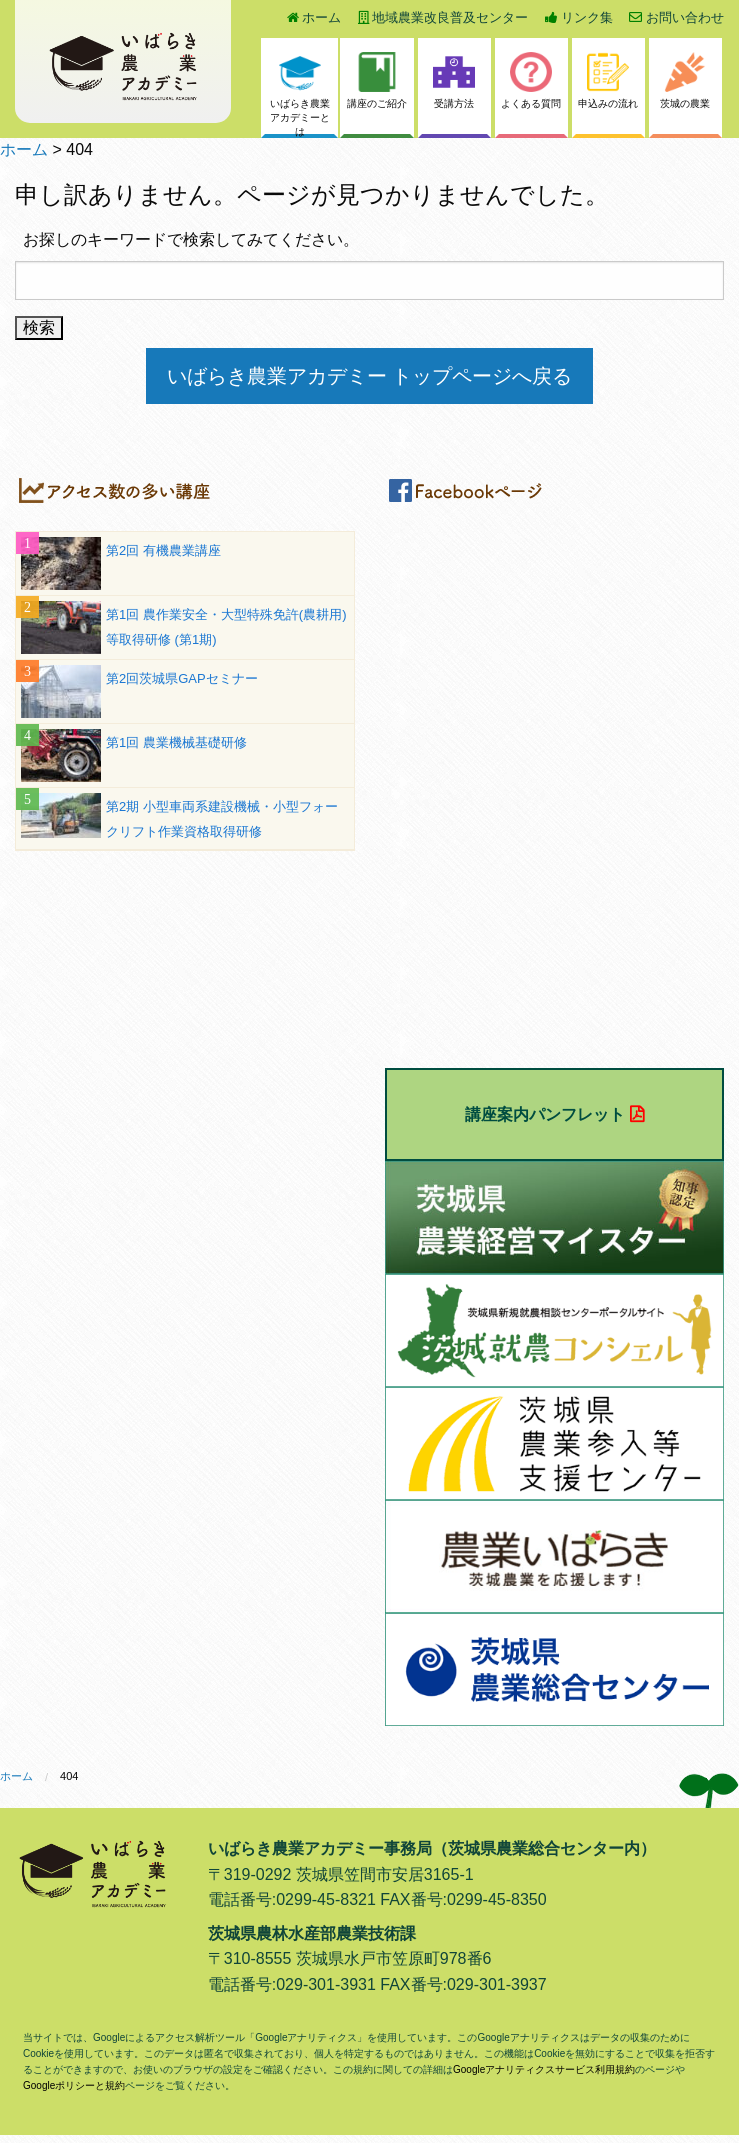  What do you see at coordinates (685, 80) in the screenshot?
I see `茨城の農業` at bounding box center [685, 80].